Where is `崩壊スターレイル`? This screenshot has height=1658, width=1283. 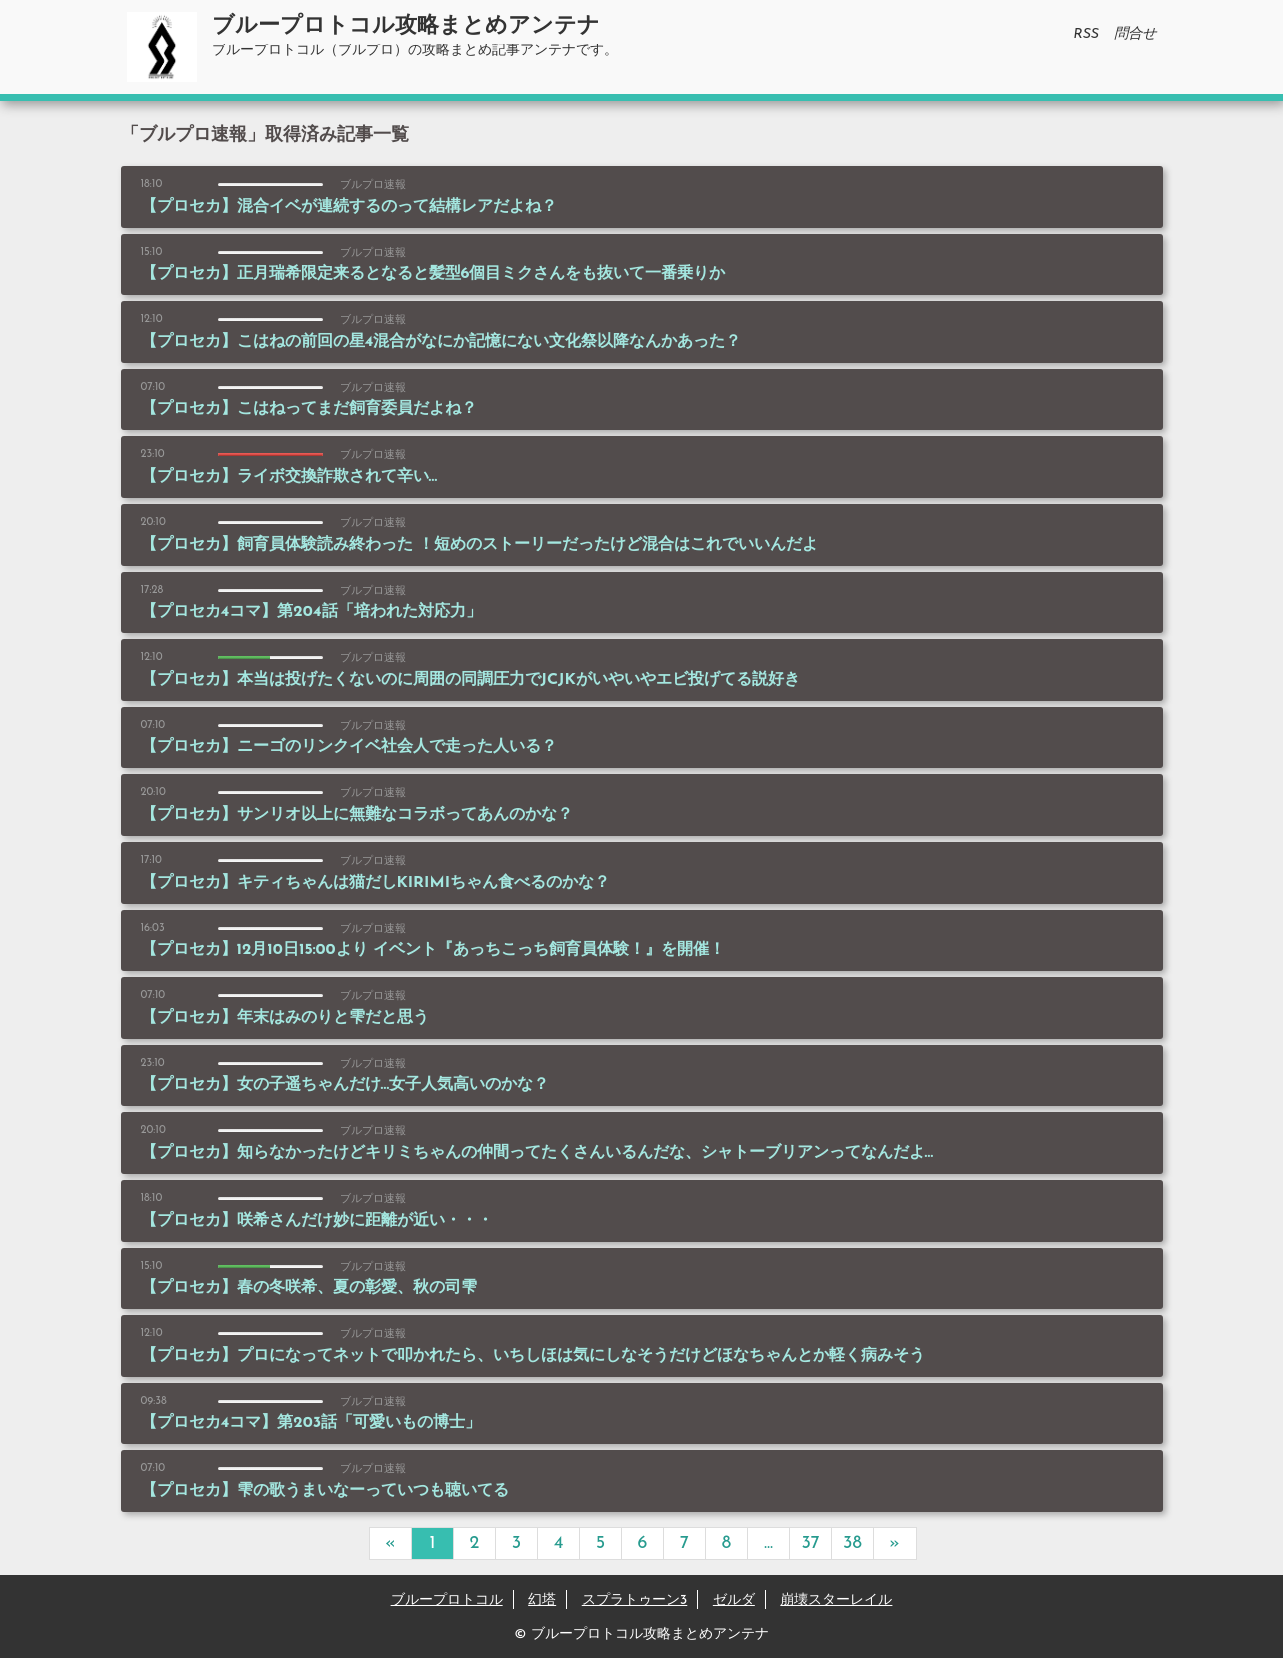
崩壊スターレイル is located at coordinates (836, 1600).